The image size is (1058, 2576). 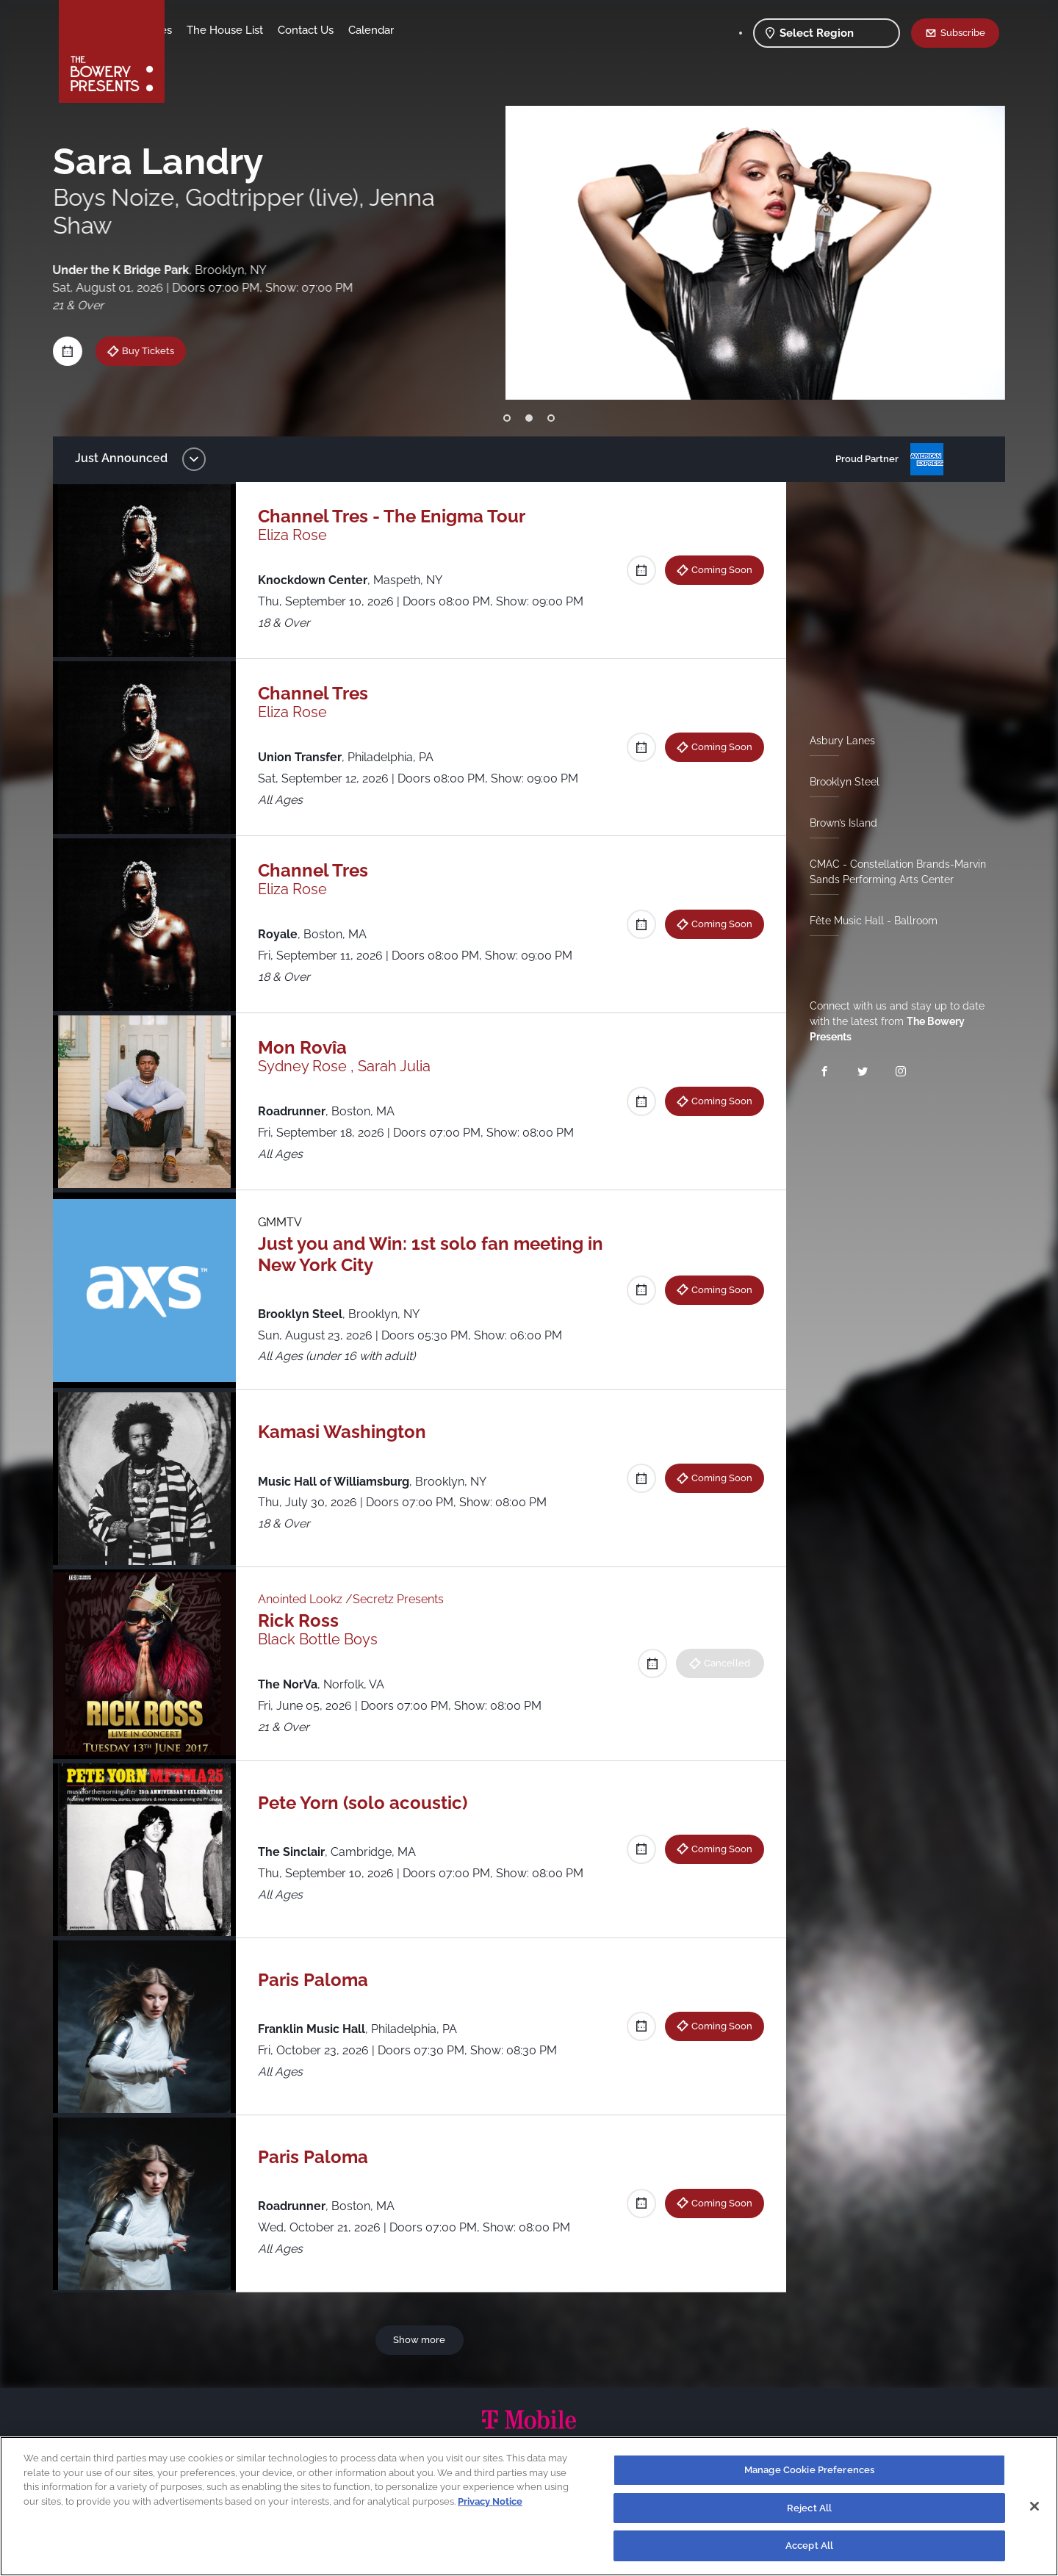 I want to click on Asbury Lanes, so click(x=836, y=740).